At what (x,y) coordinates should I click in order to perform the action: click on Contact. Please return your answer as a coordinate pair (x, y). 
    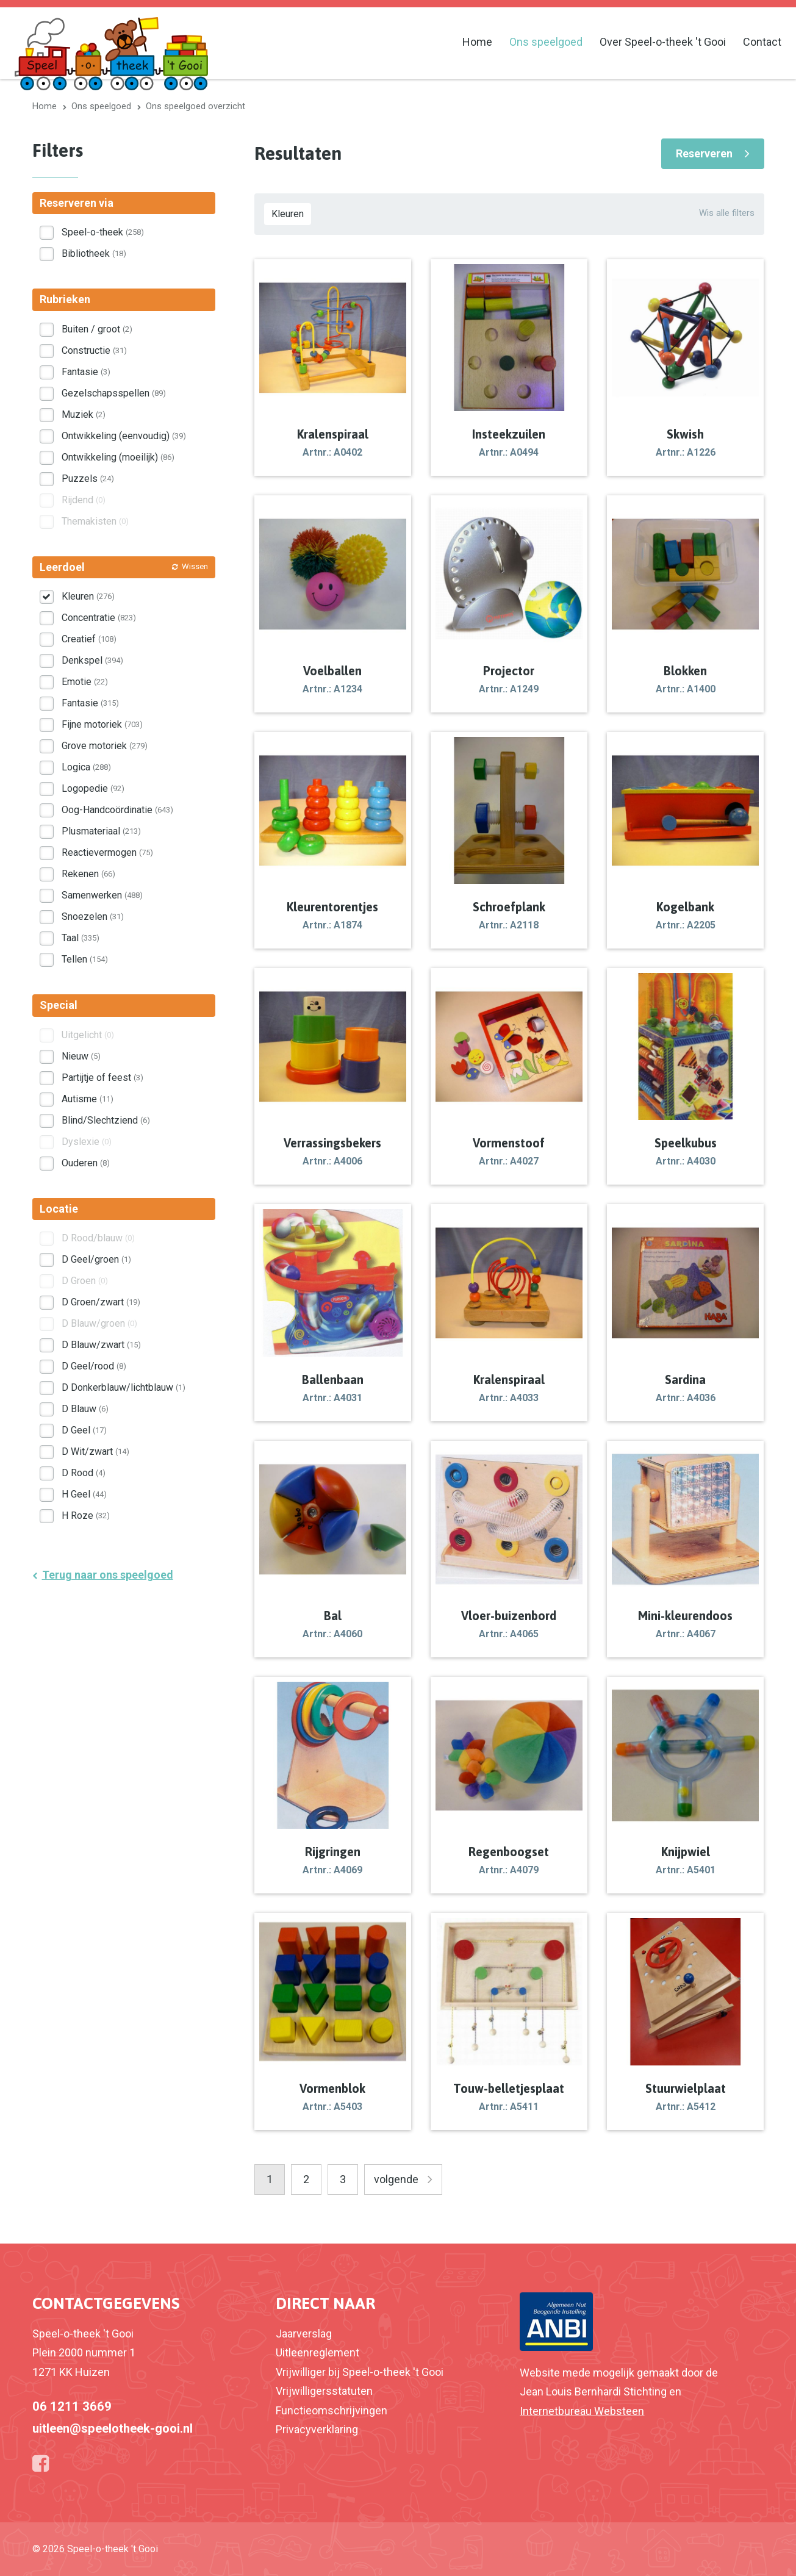
    Looking at the image, I should click on (762, 41).